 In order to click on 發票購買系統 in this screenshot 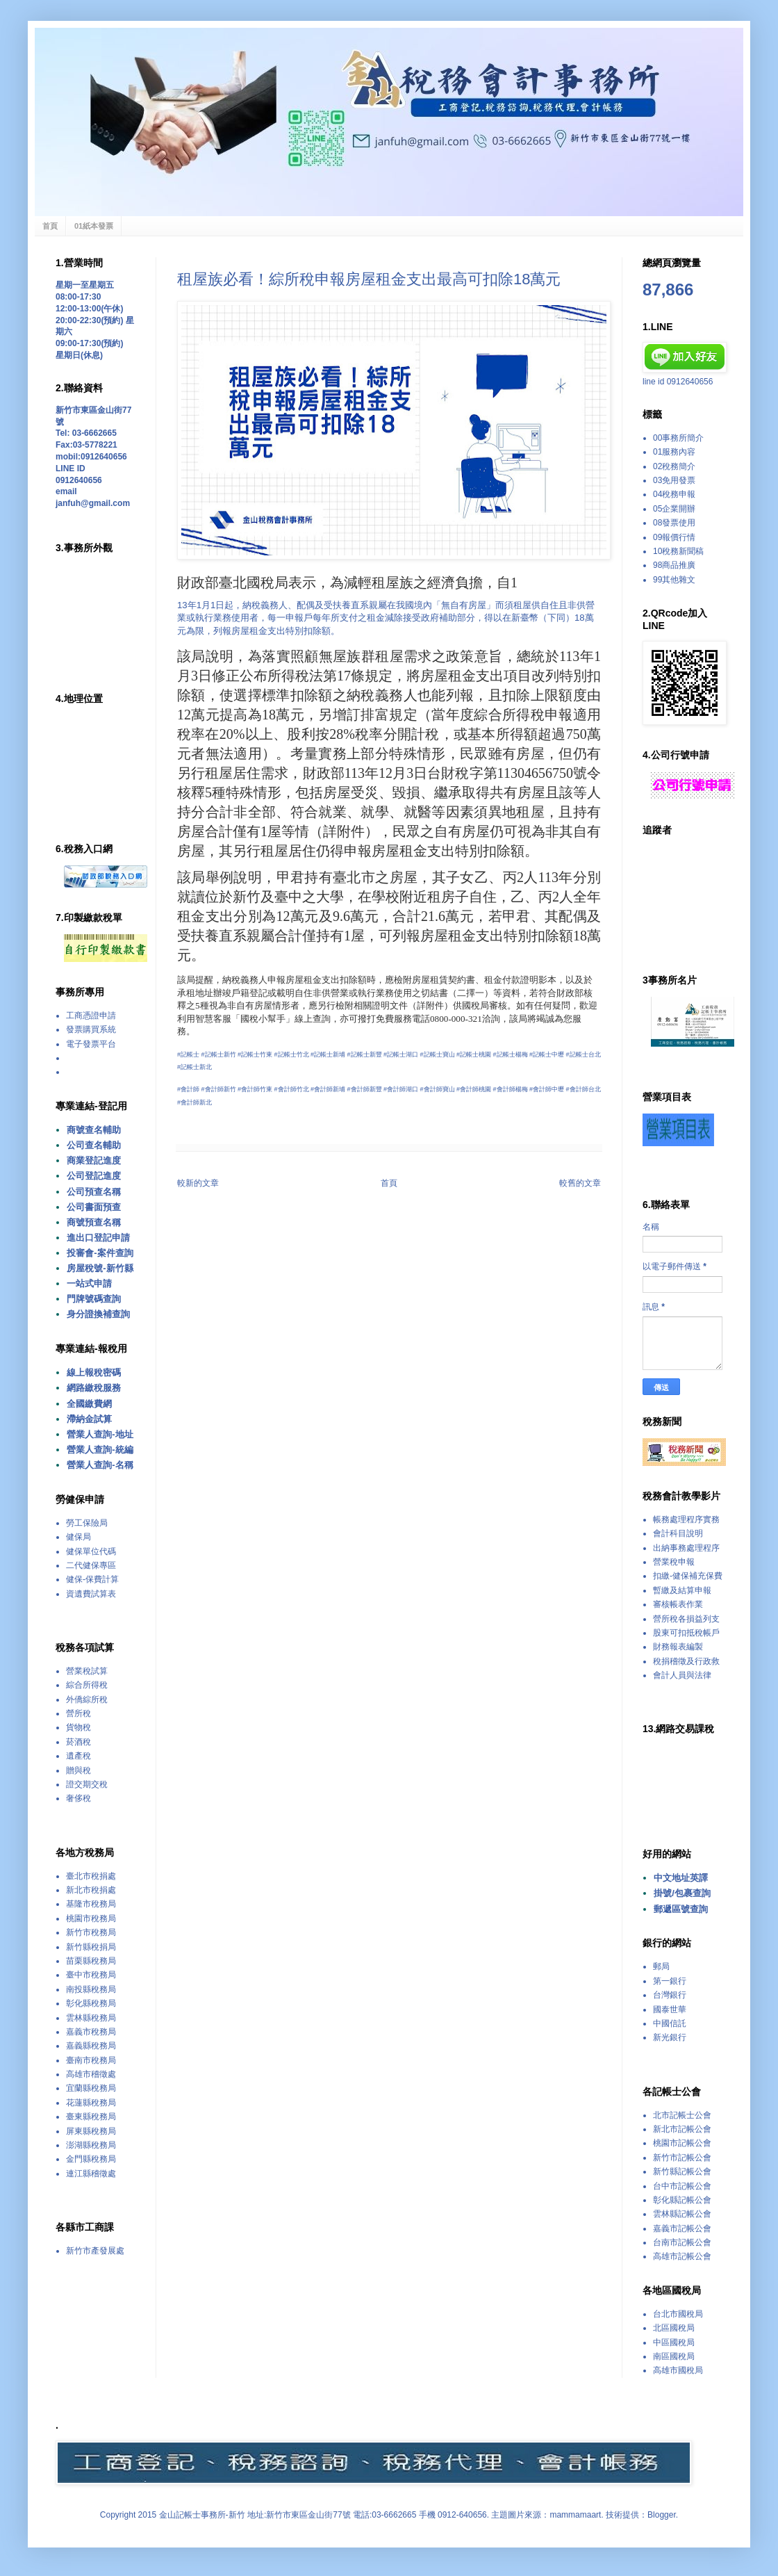, I will do `click(91, 1029)`.